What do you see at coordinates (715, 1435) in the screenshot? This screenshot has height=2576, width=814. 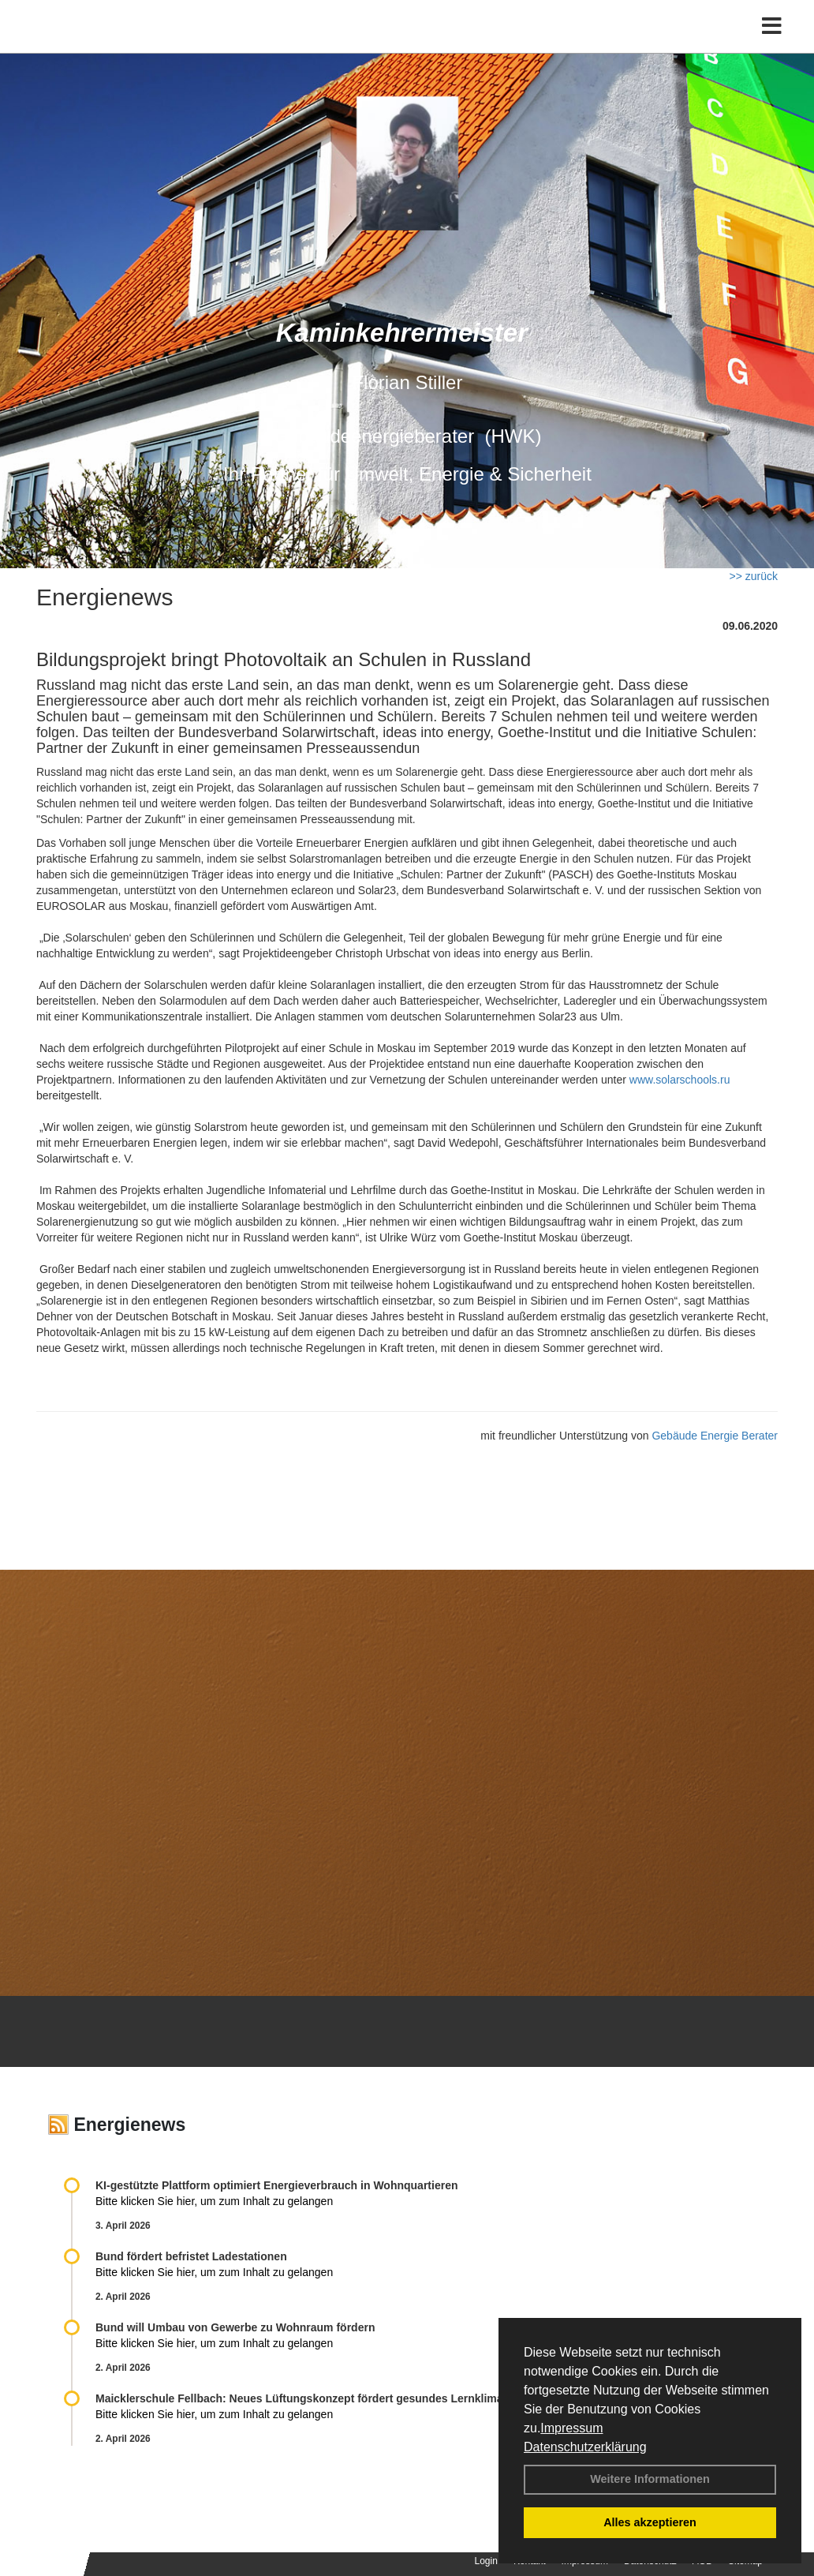 I see `Gebäude Energie Berater` at bounding box center [715, 1435].